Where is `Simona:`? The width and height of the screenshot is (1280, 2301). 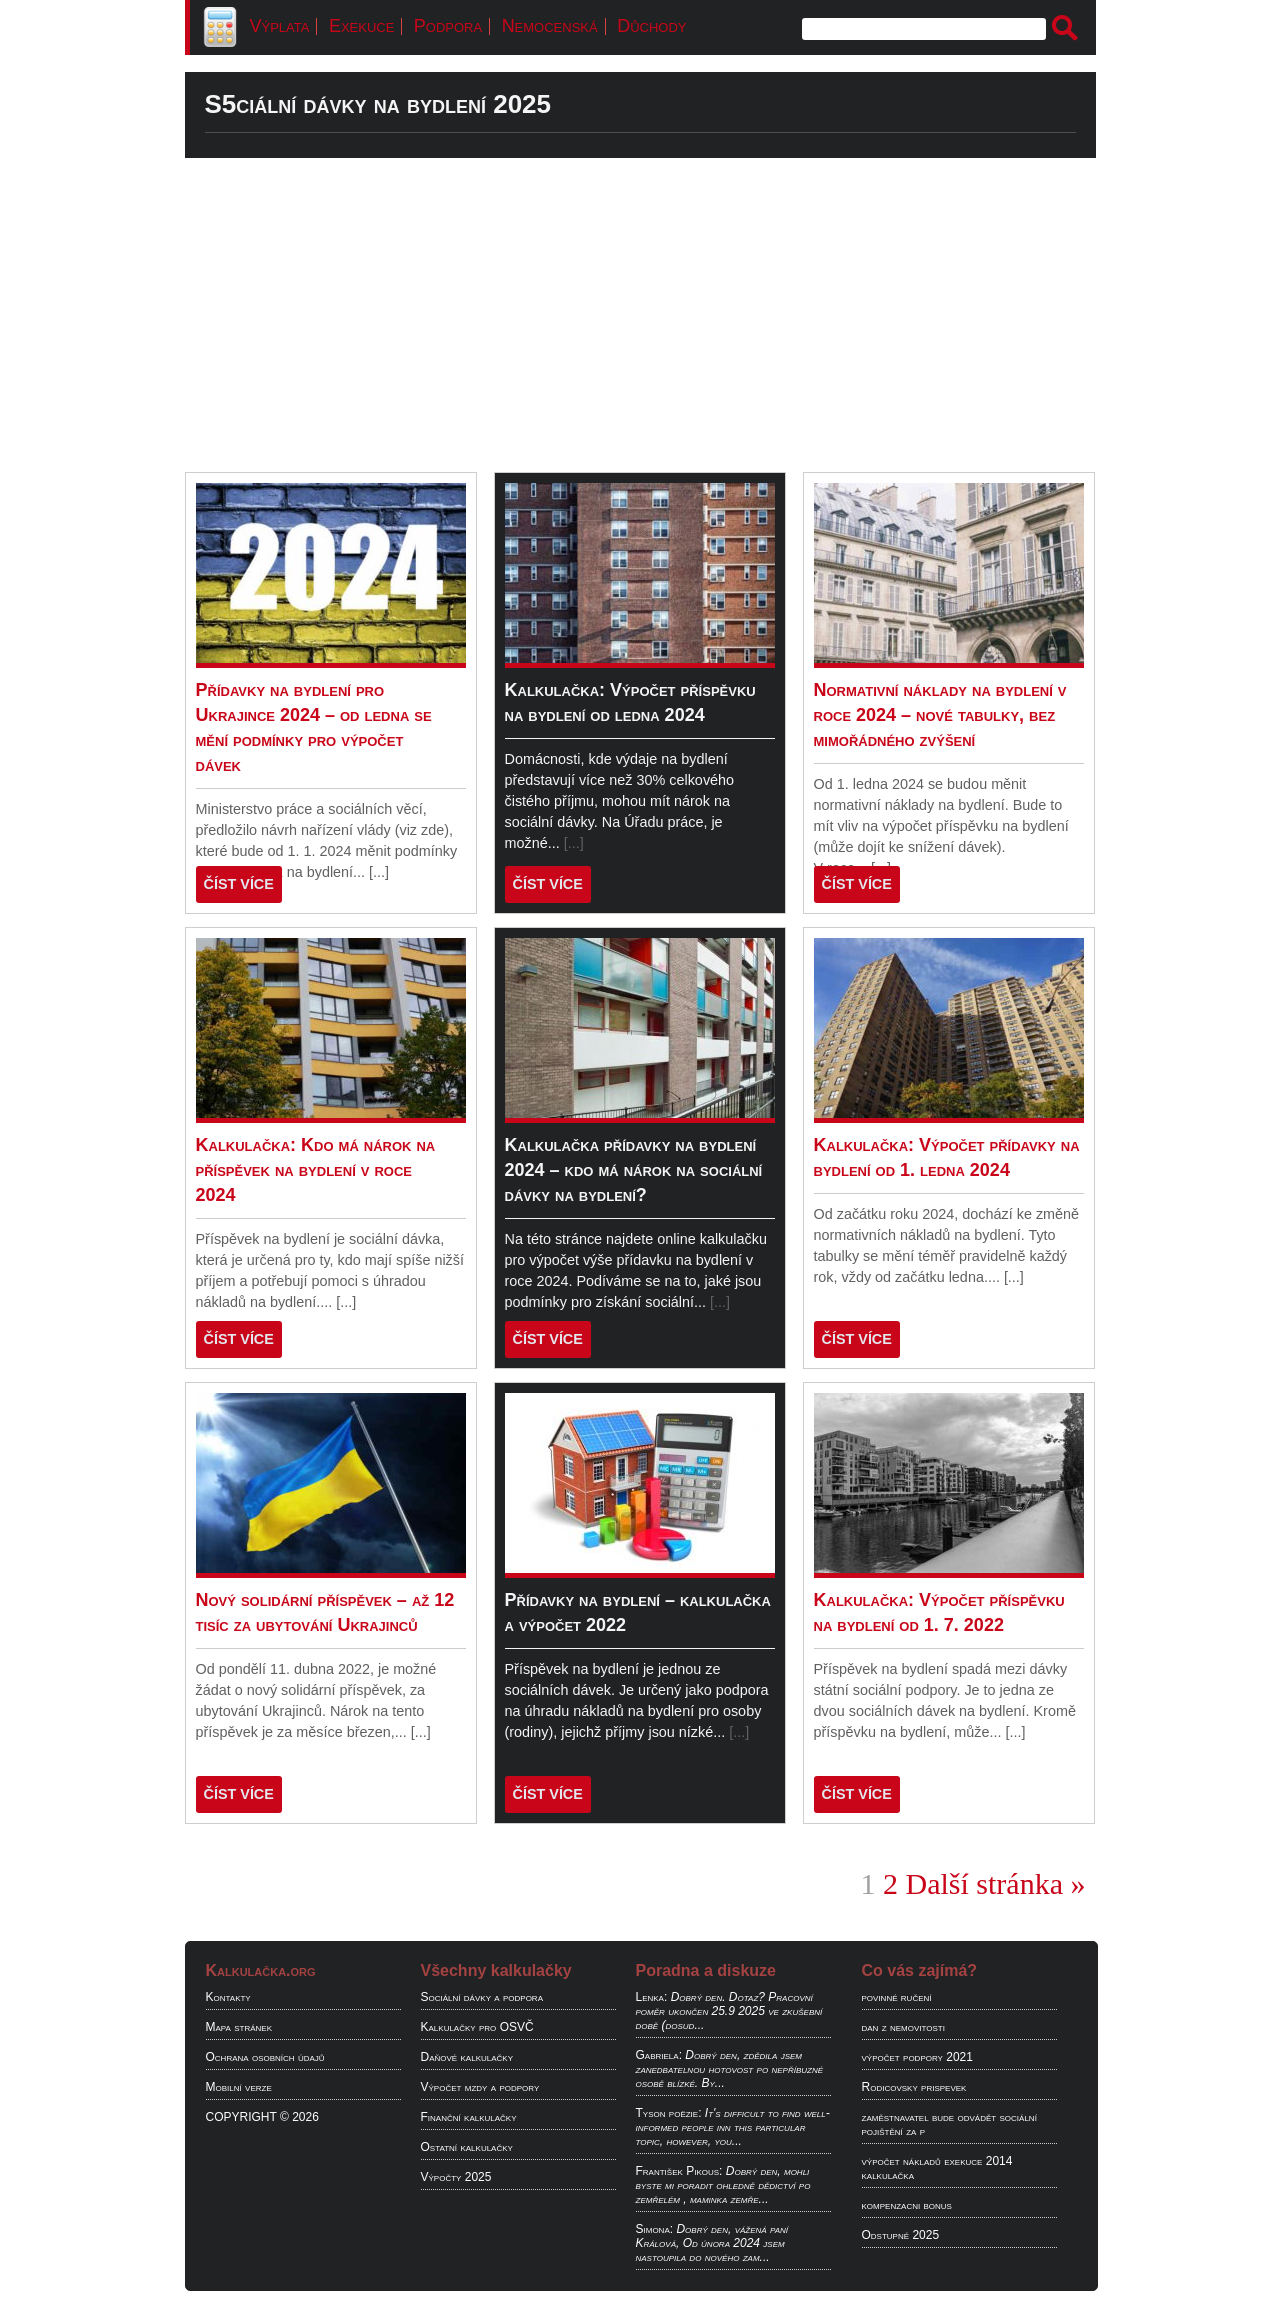 Simona: is located at coordinates (655, 2229).